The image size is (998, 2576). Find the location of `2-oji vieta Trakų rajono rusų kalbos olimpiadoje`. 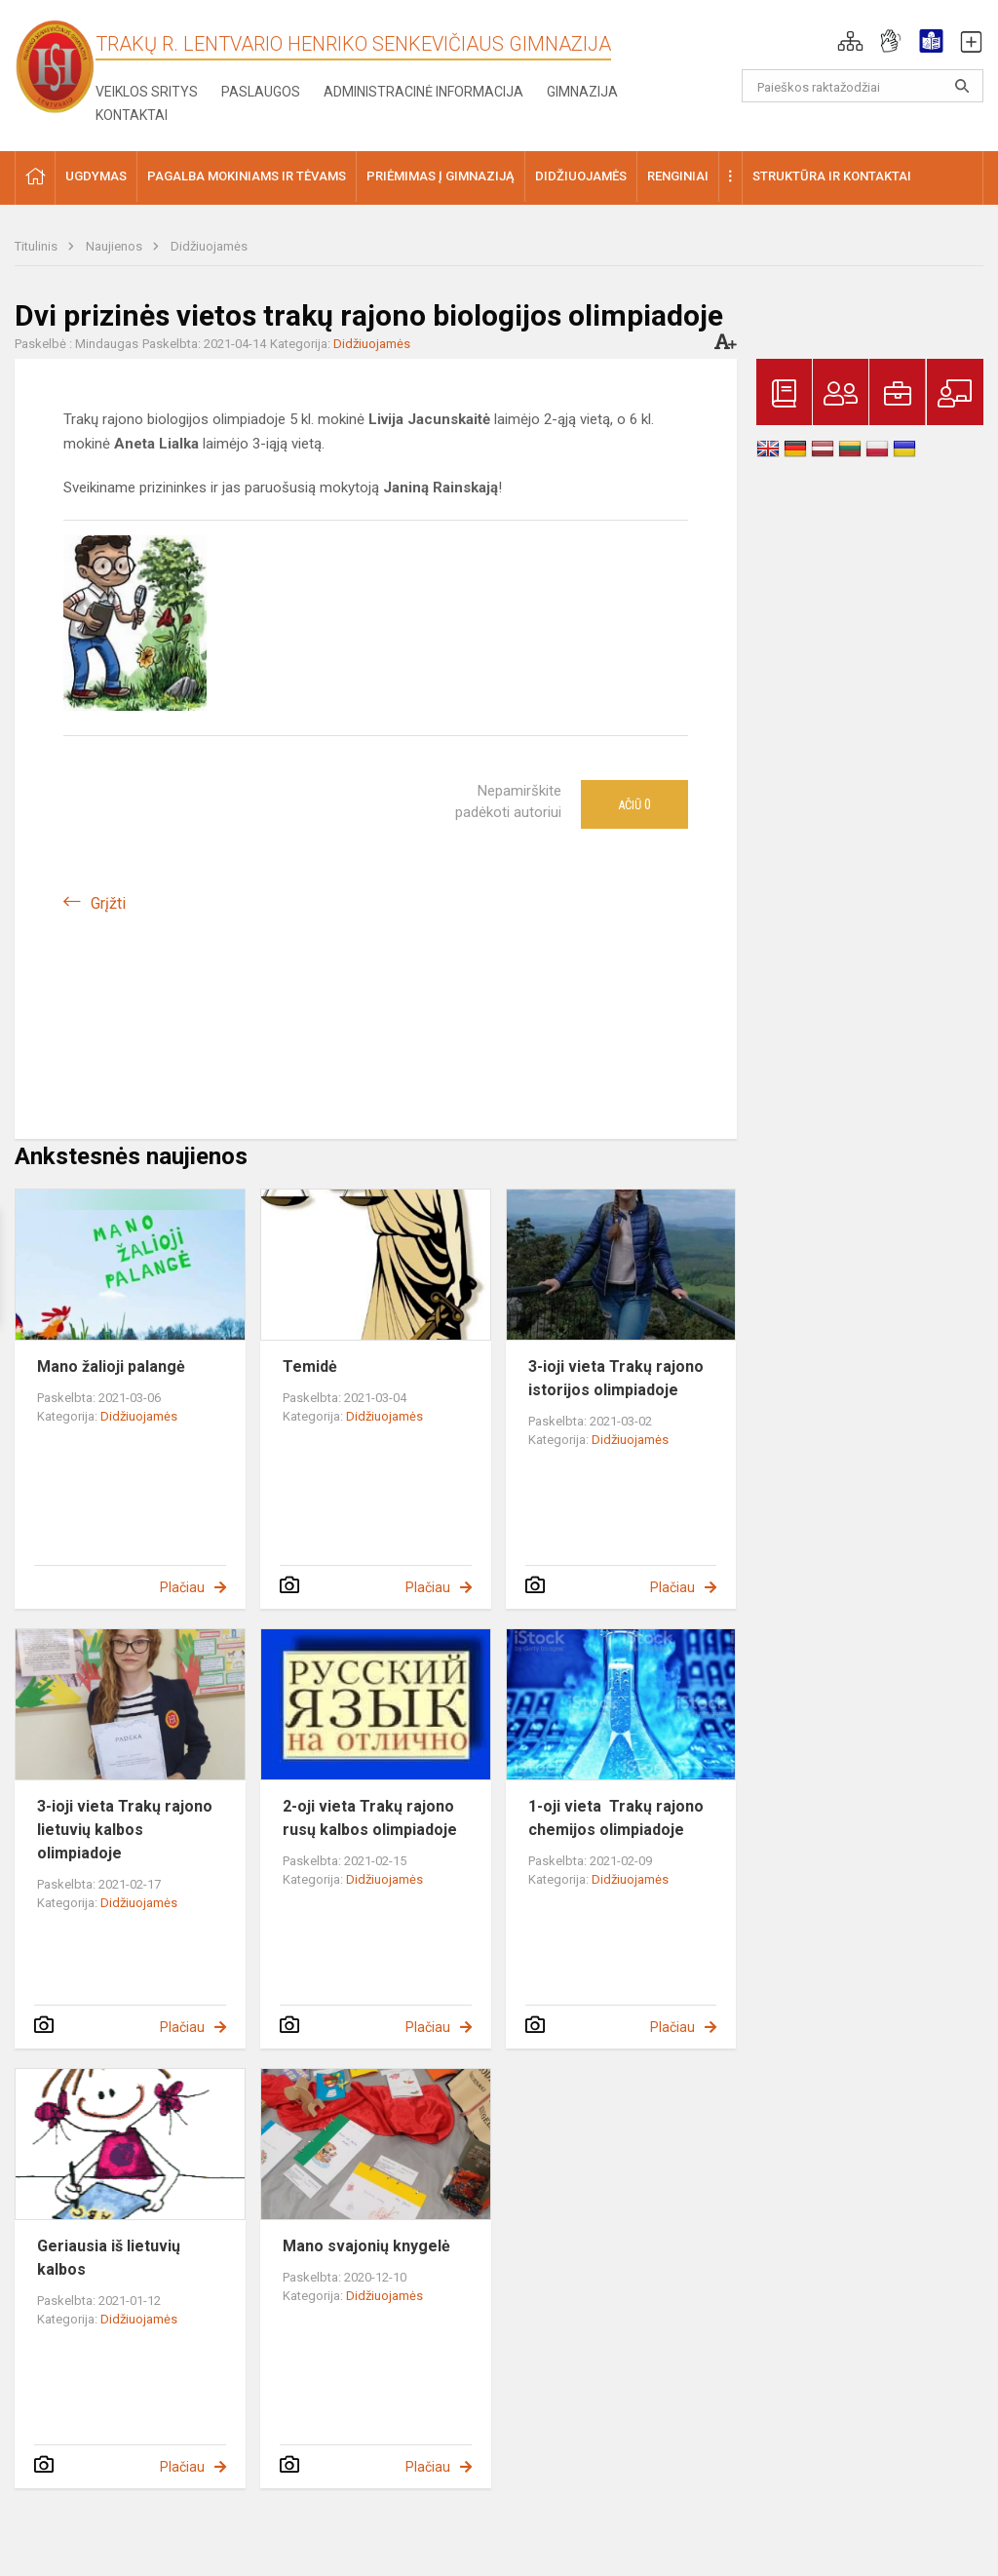

2-oji vieta Trakų rajono rusų kalbos olimpiadoje is located at coordinates (370, 1818).